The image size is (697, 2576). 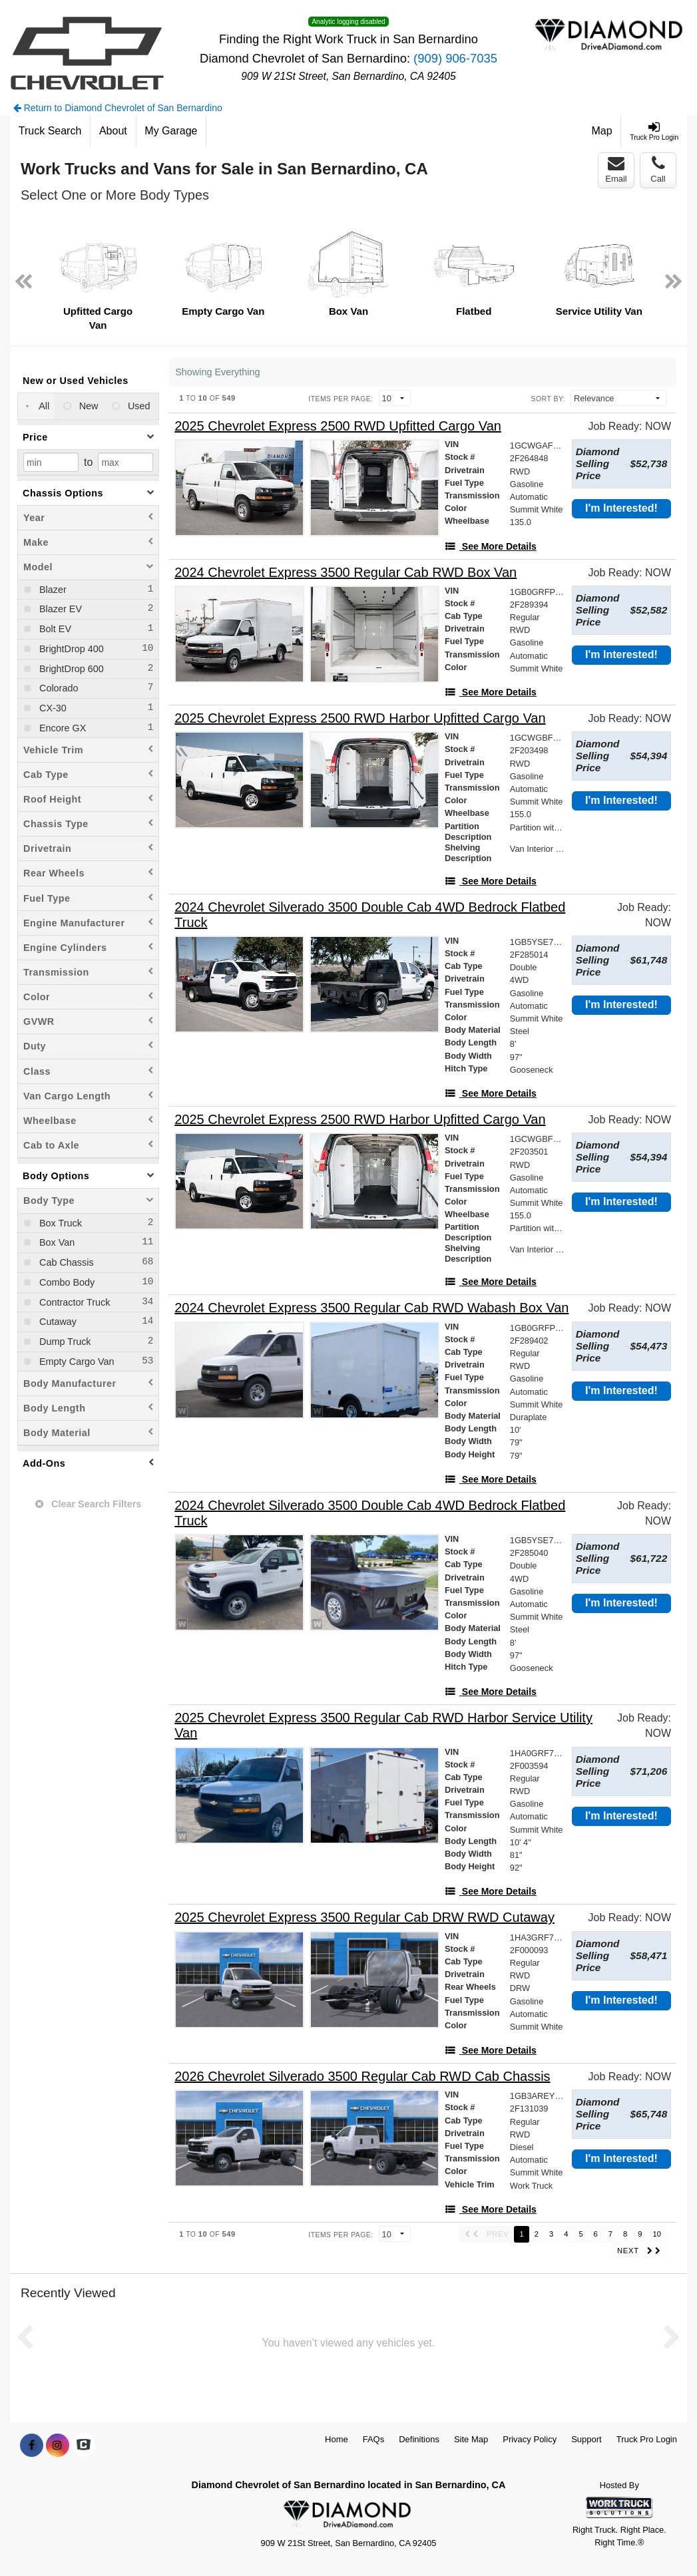 What do you see at coordinates (530, 2439) in the screenshot?
I see `Privacy Policy` at bounding box center [530, 2439].